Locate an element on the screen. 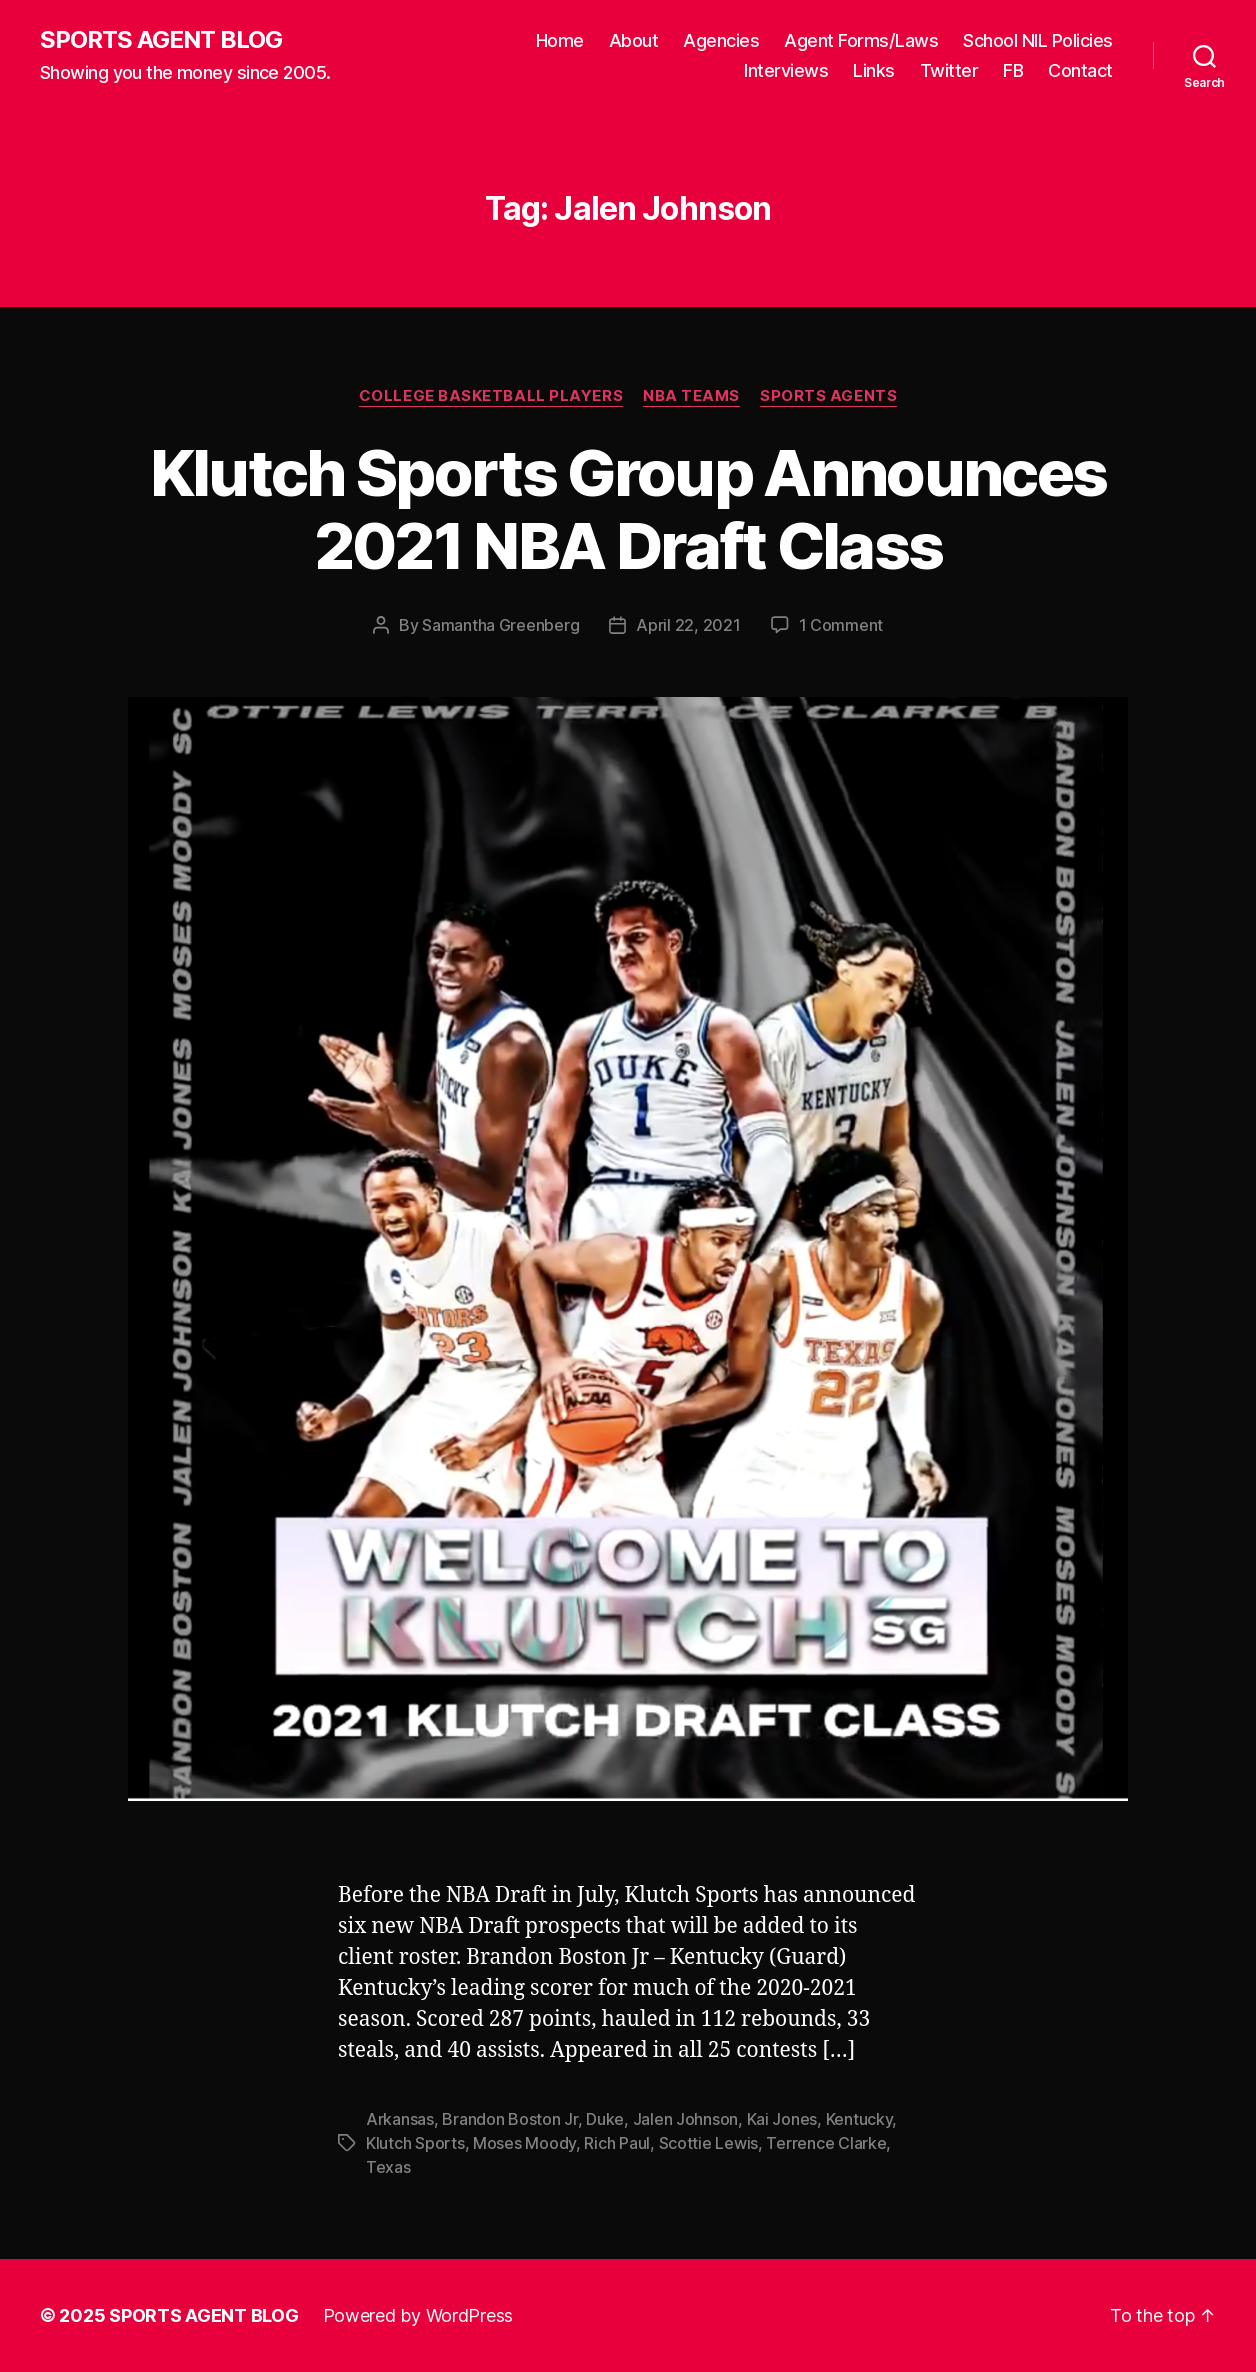 The width and height of the screenshot is (1256, 2372). Kai Jones is located at coordinates (782, 2119).